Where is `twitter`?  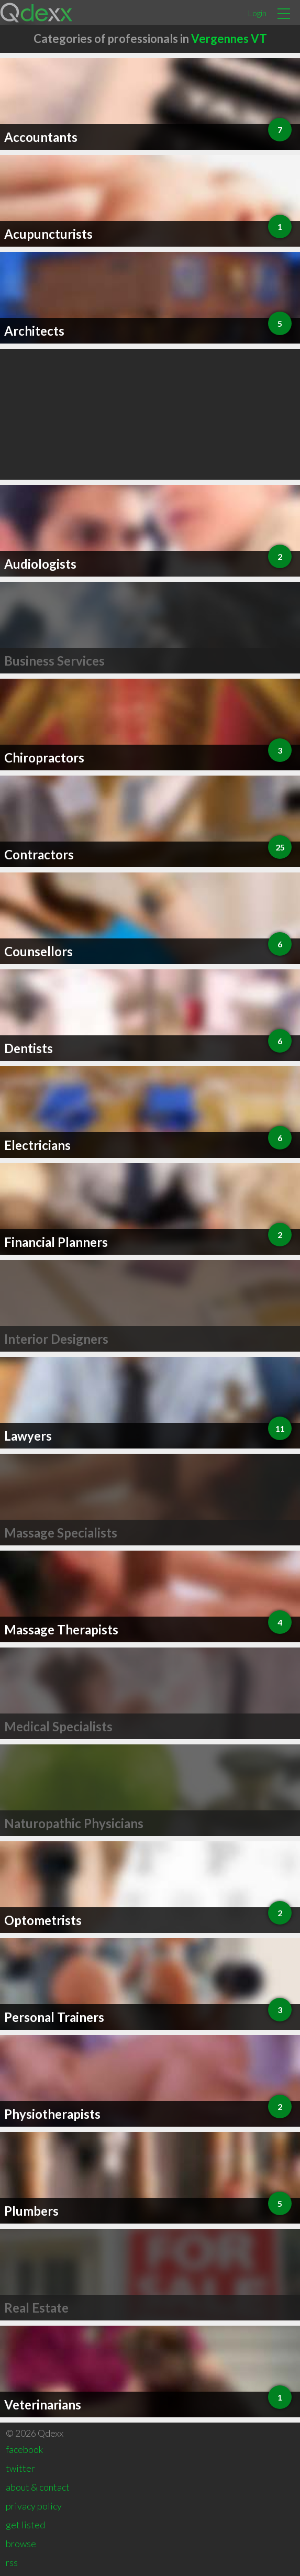
twitter is located at coordinates (20, 2468).